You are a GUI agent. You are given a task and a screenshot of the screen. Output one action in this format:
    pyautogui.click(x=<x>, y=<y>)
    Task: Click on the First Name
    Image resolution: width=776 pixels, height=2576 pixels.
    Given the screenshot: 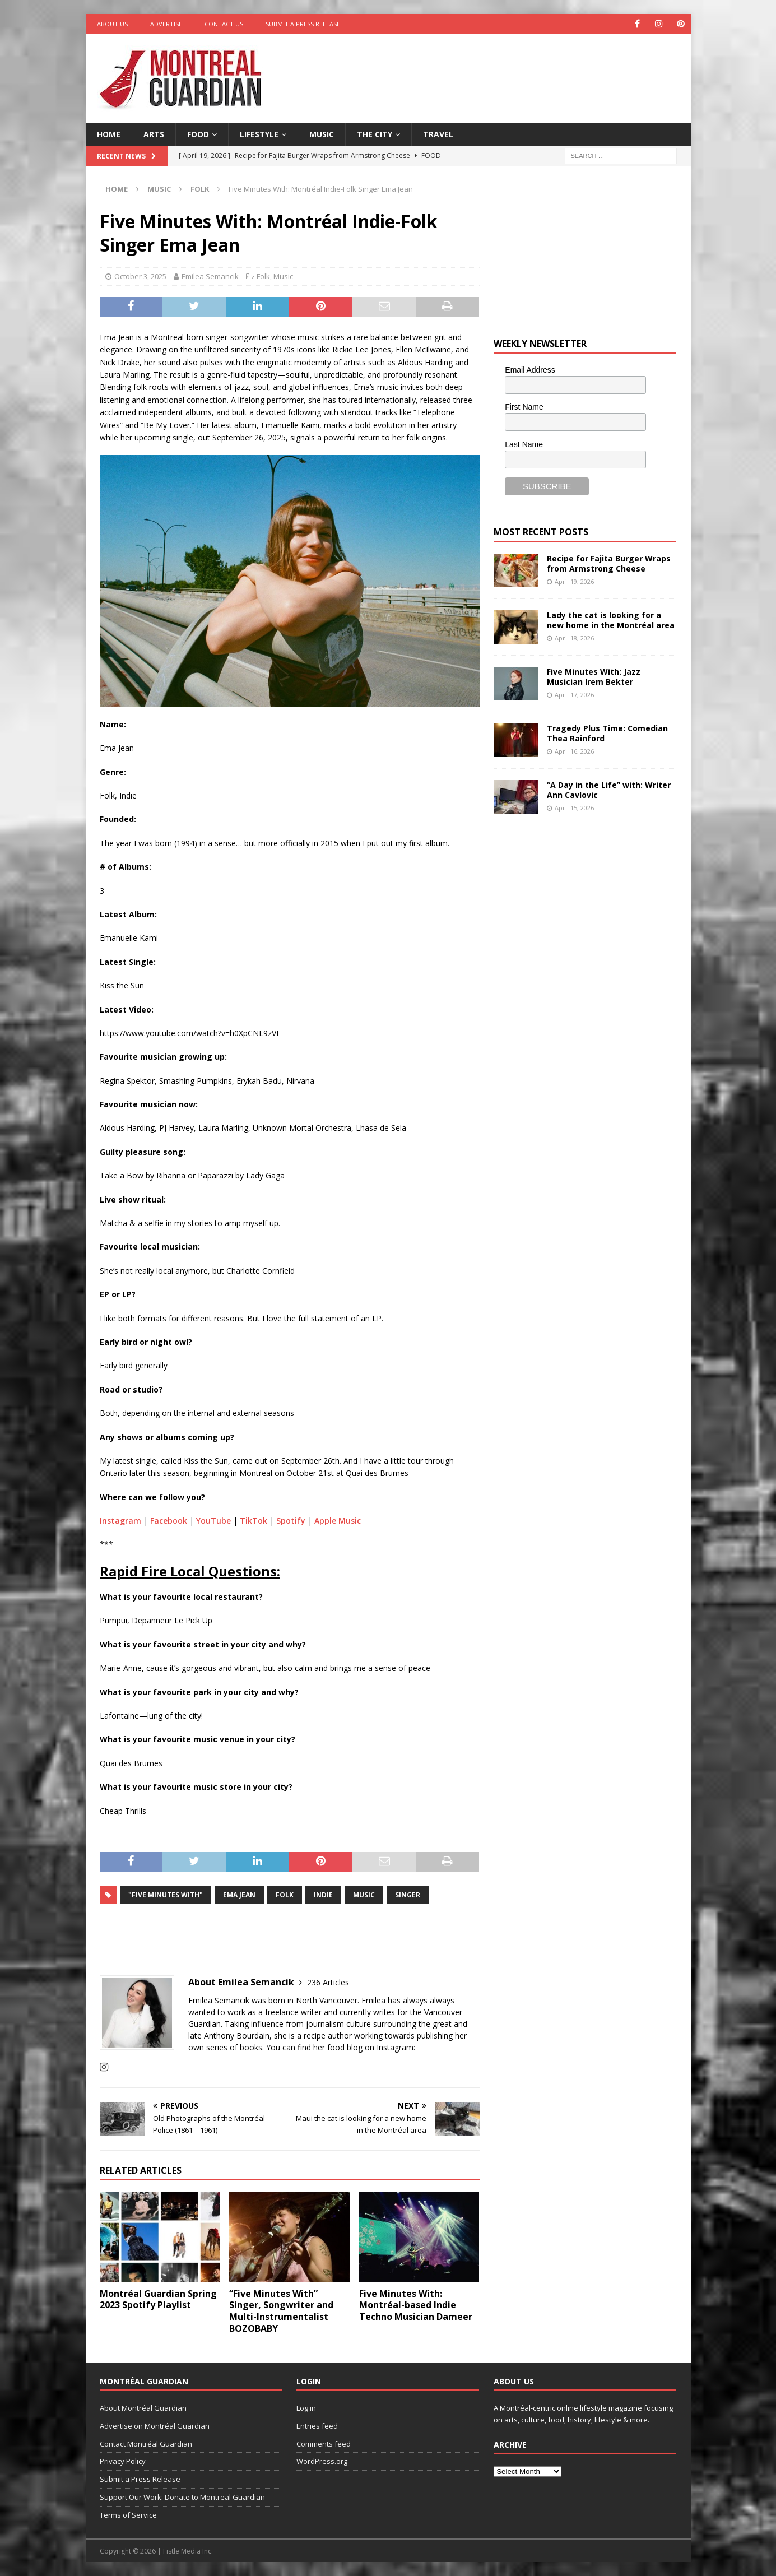 What is the action you would take?
    pyautogui.click(x=524, y=406)
    